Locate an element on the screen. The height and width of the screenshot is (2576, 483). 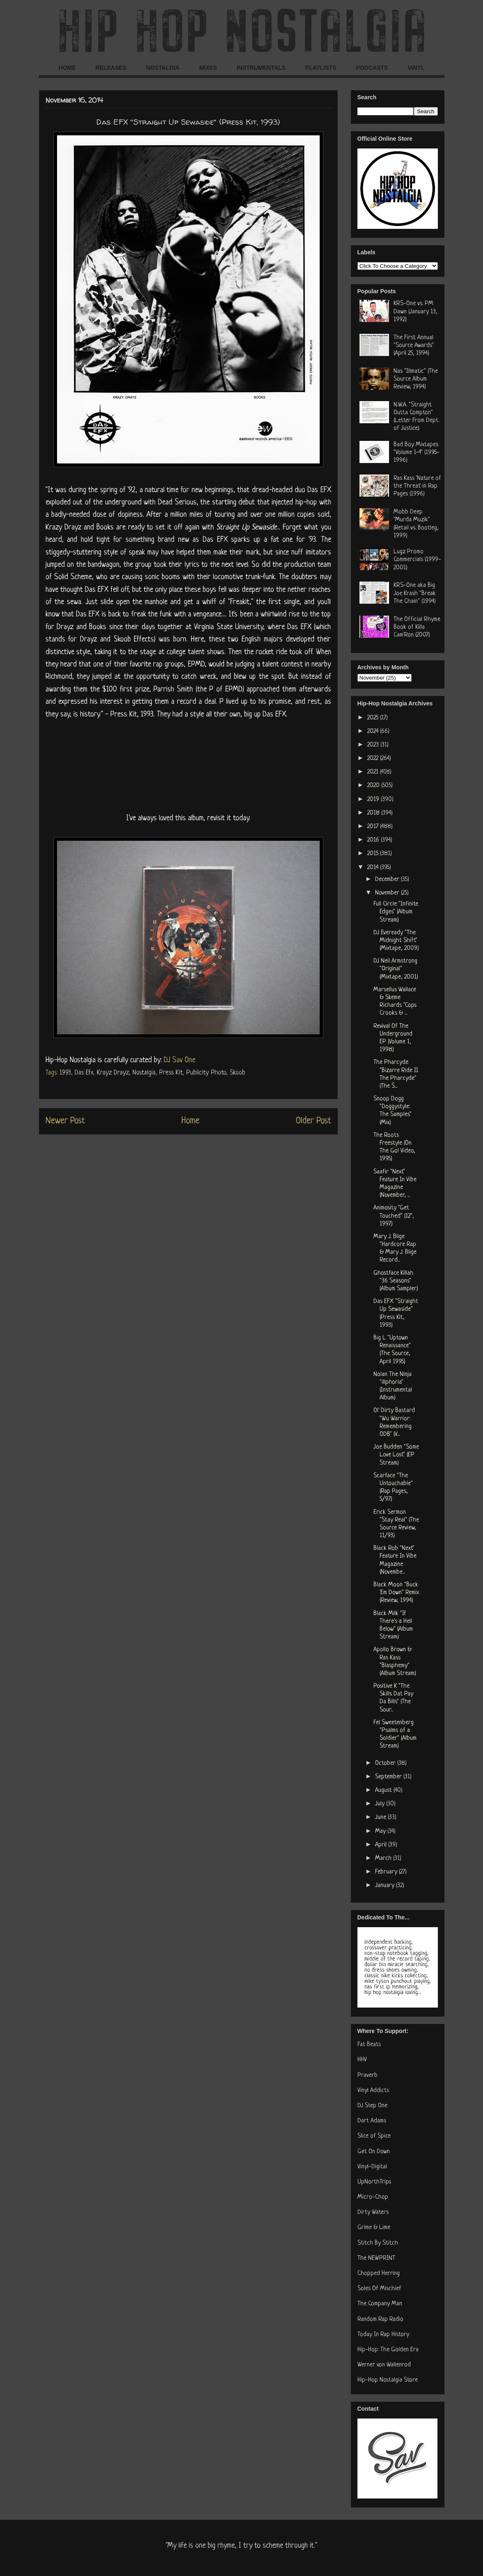
January is located at coordinates (385, 1885).